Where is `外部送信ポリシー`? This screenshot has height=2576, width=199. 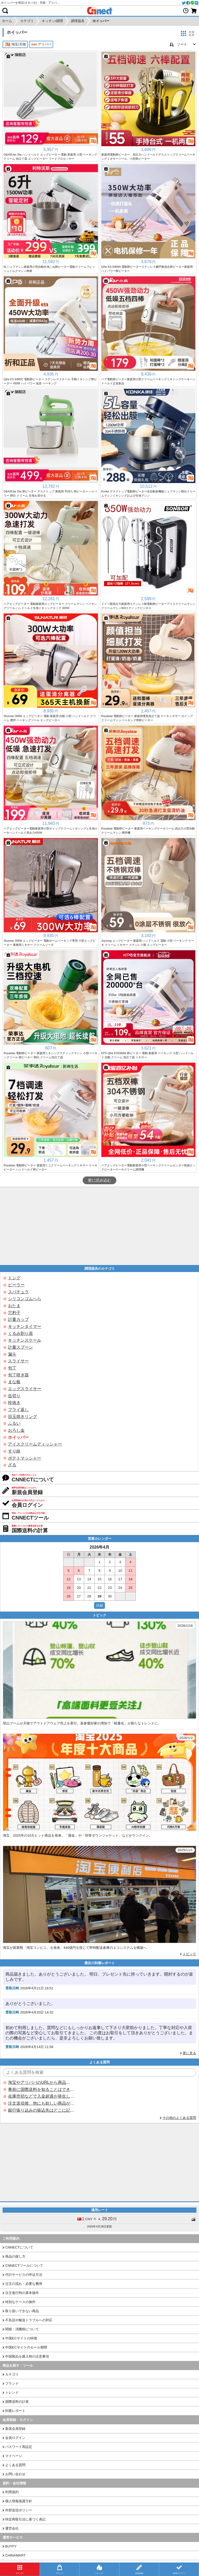
外部送信ポリシー is located at coordinates (18, 2510).